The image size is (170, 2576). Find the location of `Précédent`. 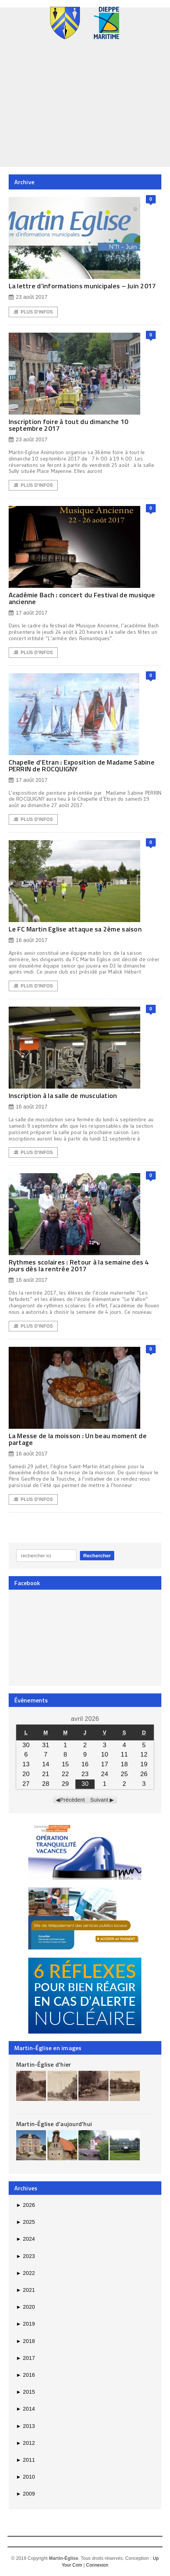

Précédent is located at coordinates (72, 1800).